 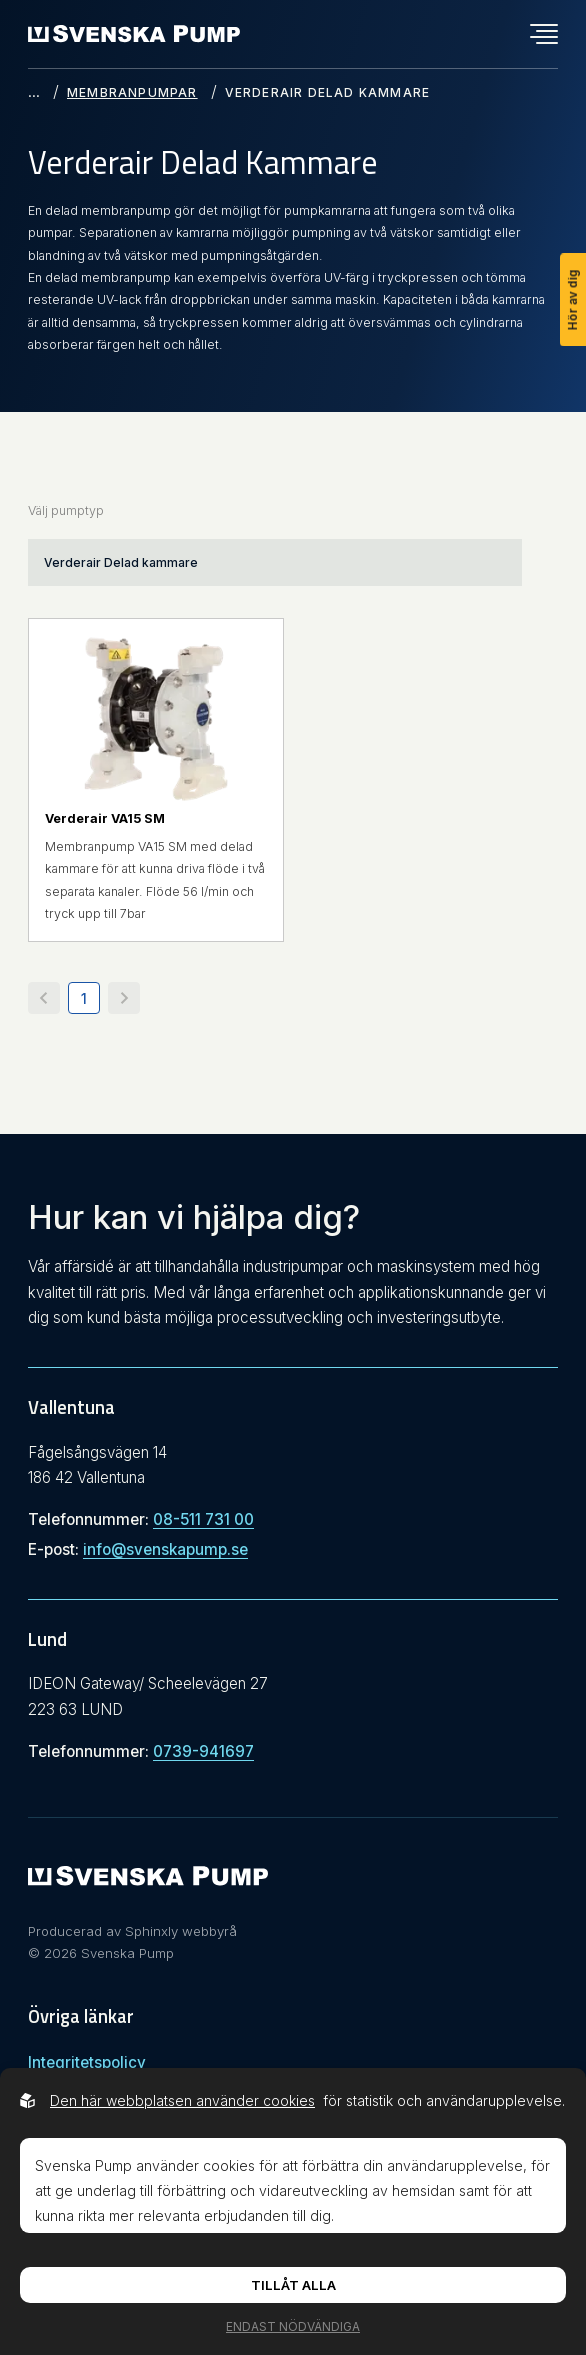 What do you see at coordinates (134, 33) in the screenshot?
I see `[Back to startpage]` at bounding box center [134, 33].